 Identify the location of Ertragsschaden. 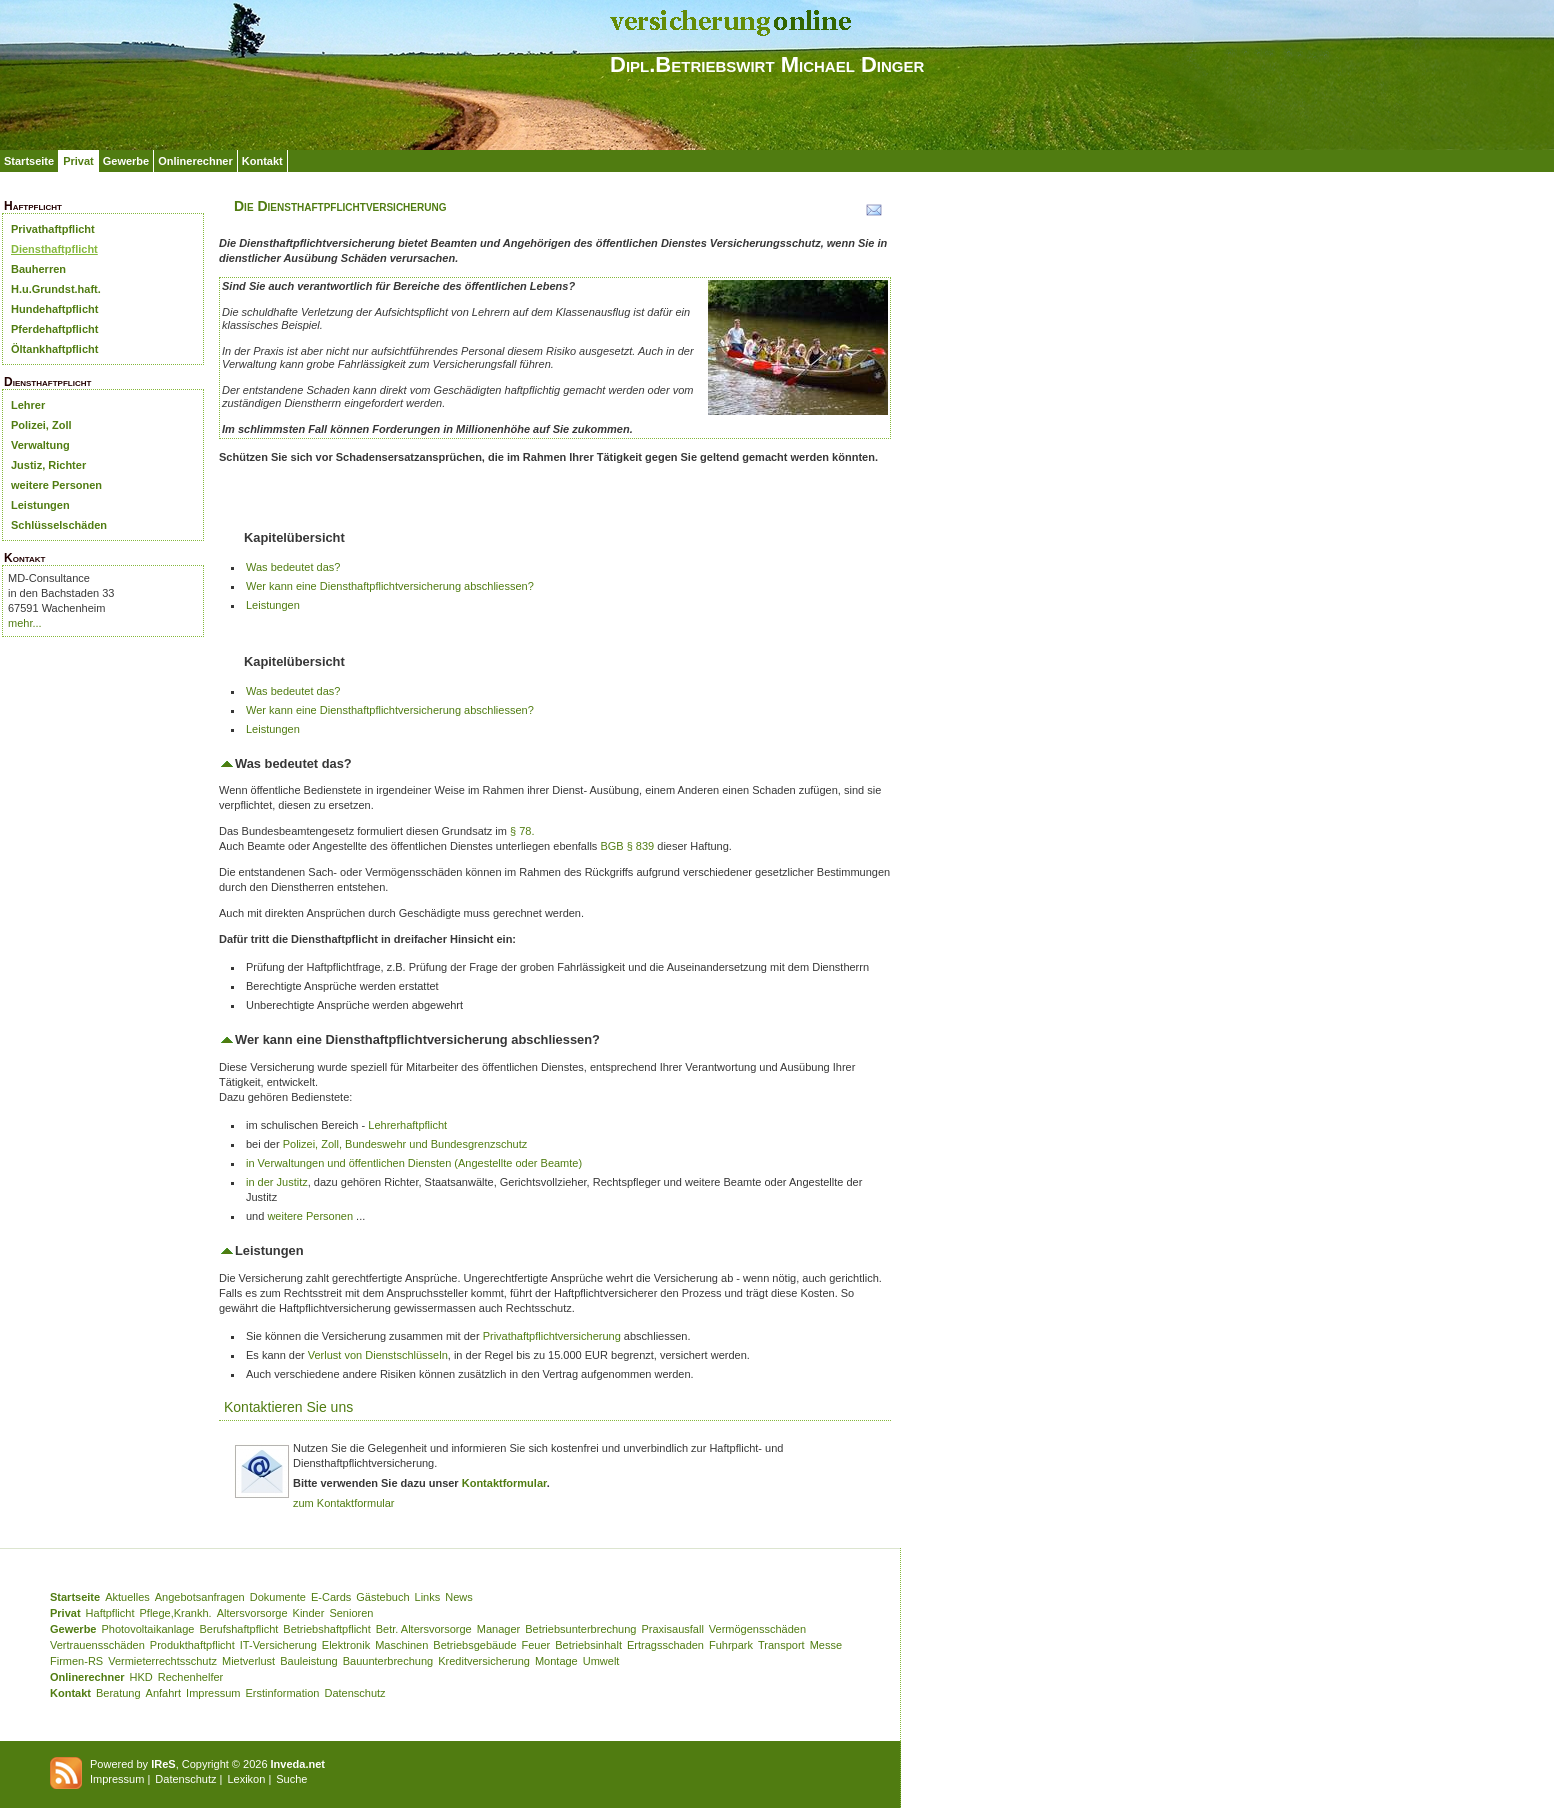
(665, 1645).